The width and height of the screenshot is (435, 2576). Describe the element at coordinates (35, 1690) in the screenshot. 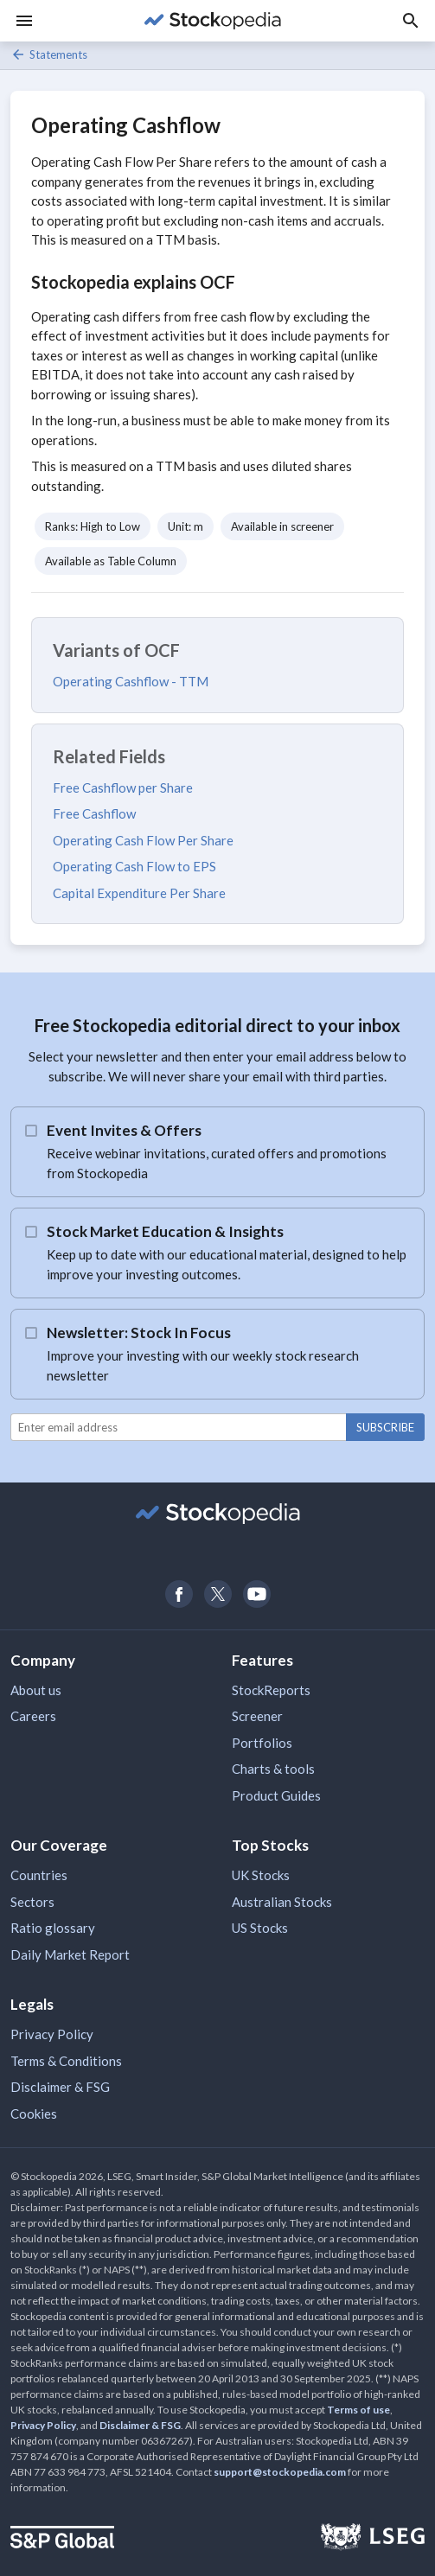

I see `About us` at that location.